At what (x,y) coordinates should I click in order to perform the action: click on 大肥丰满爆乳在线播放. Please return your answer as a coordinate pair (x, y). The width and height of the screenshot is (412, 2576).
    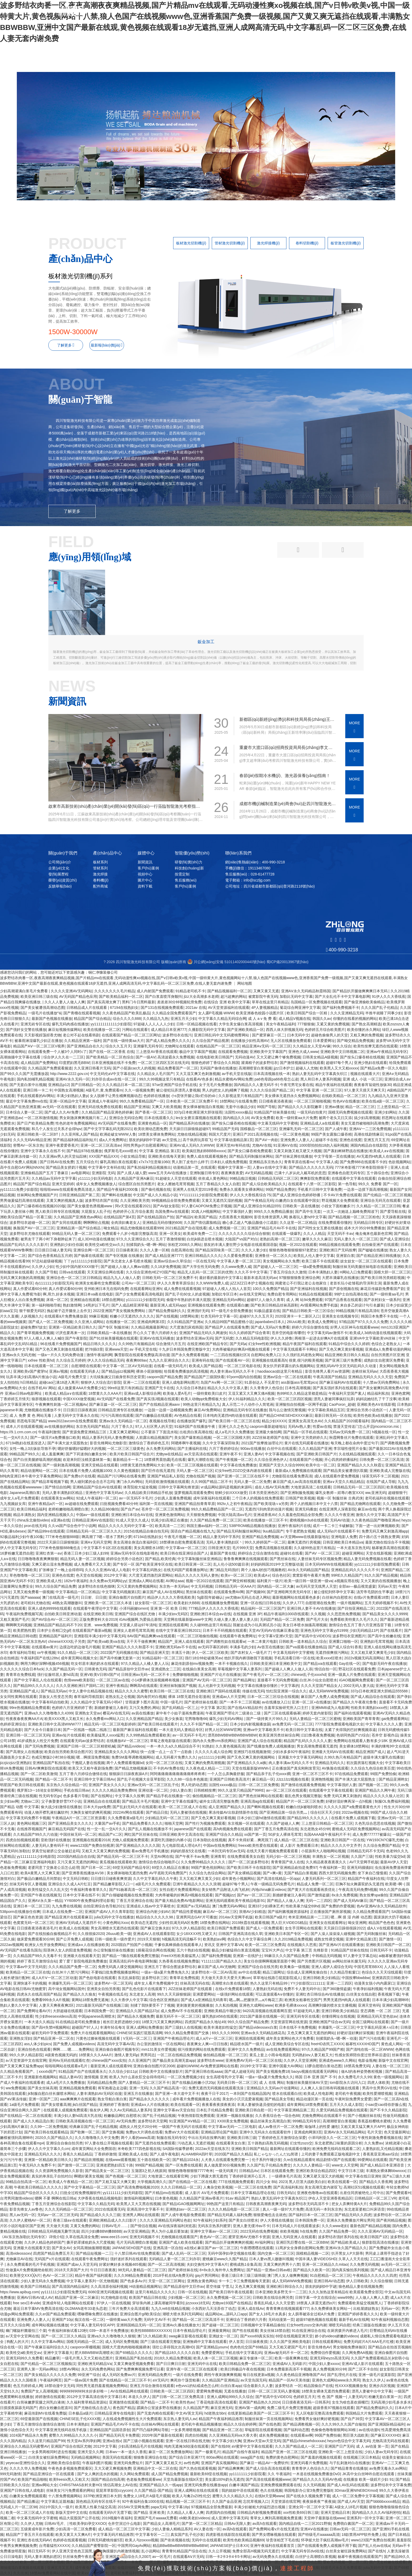
    Looking at the image, I should click on (340, 1278).